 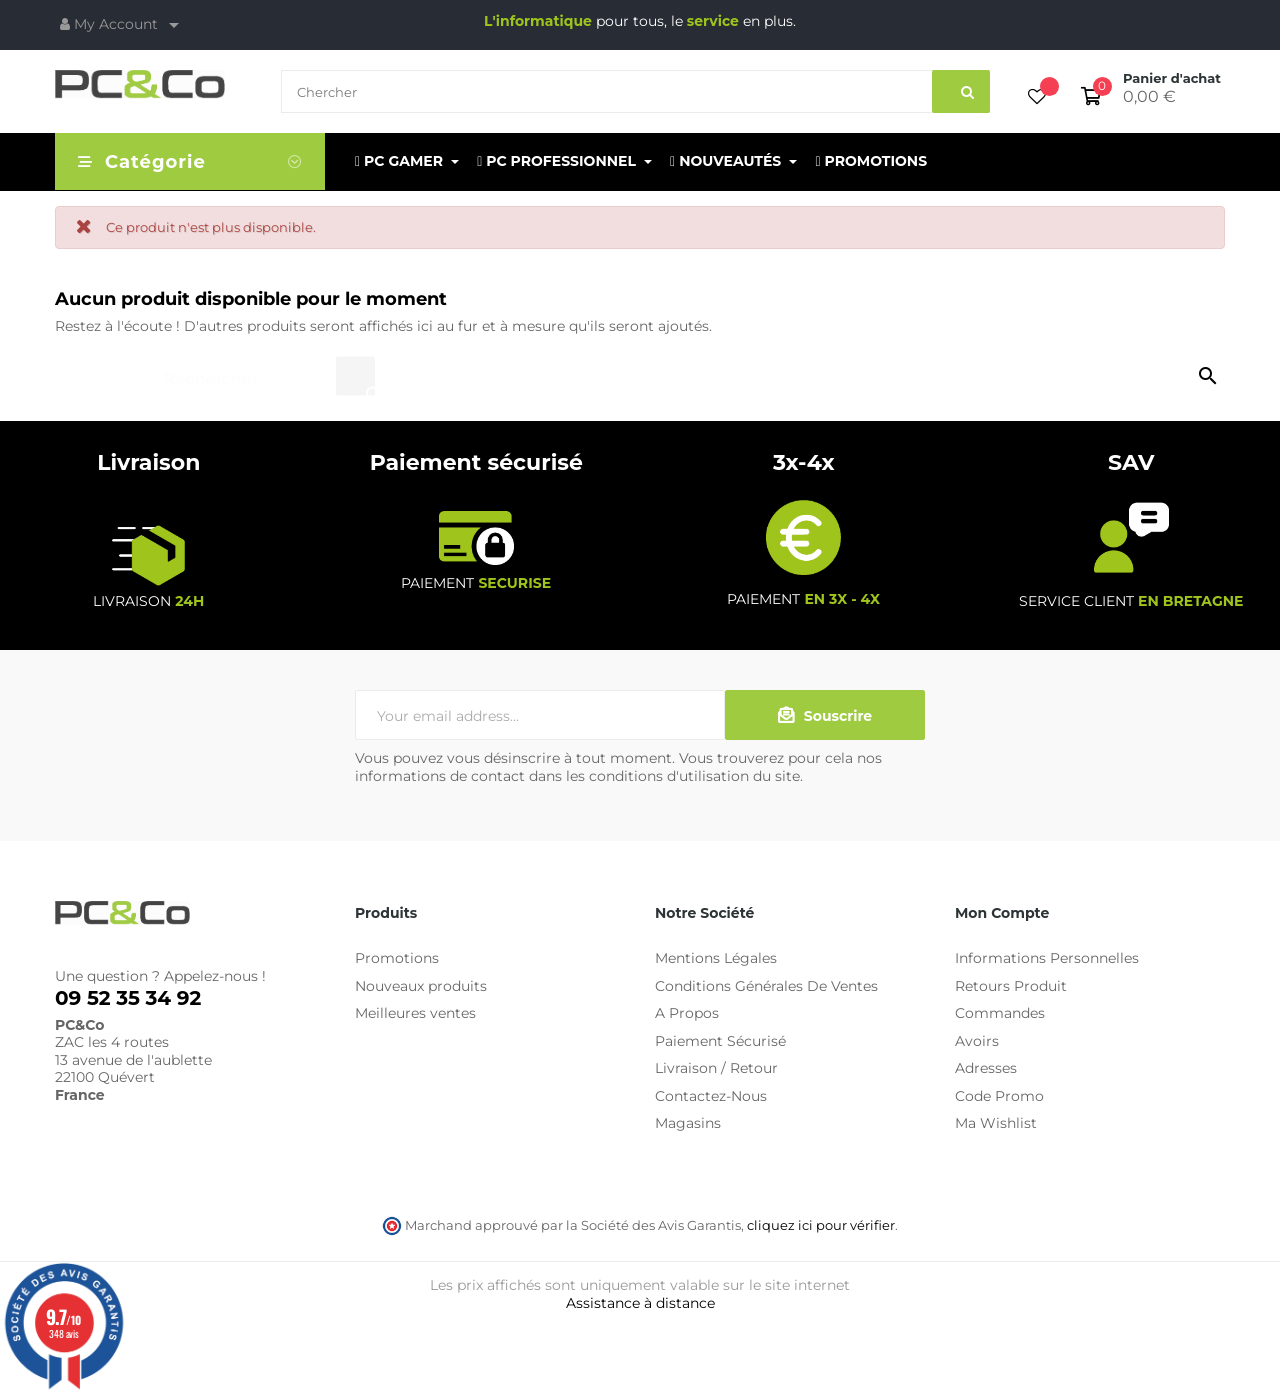 I want to click on Conditions Générales De Ventes, so click(x=766, y=986).